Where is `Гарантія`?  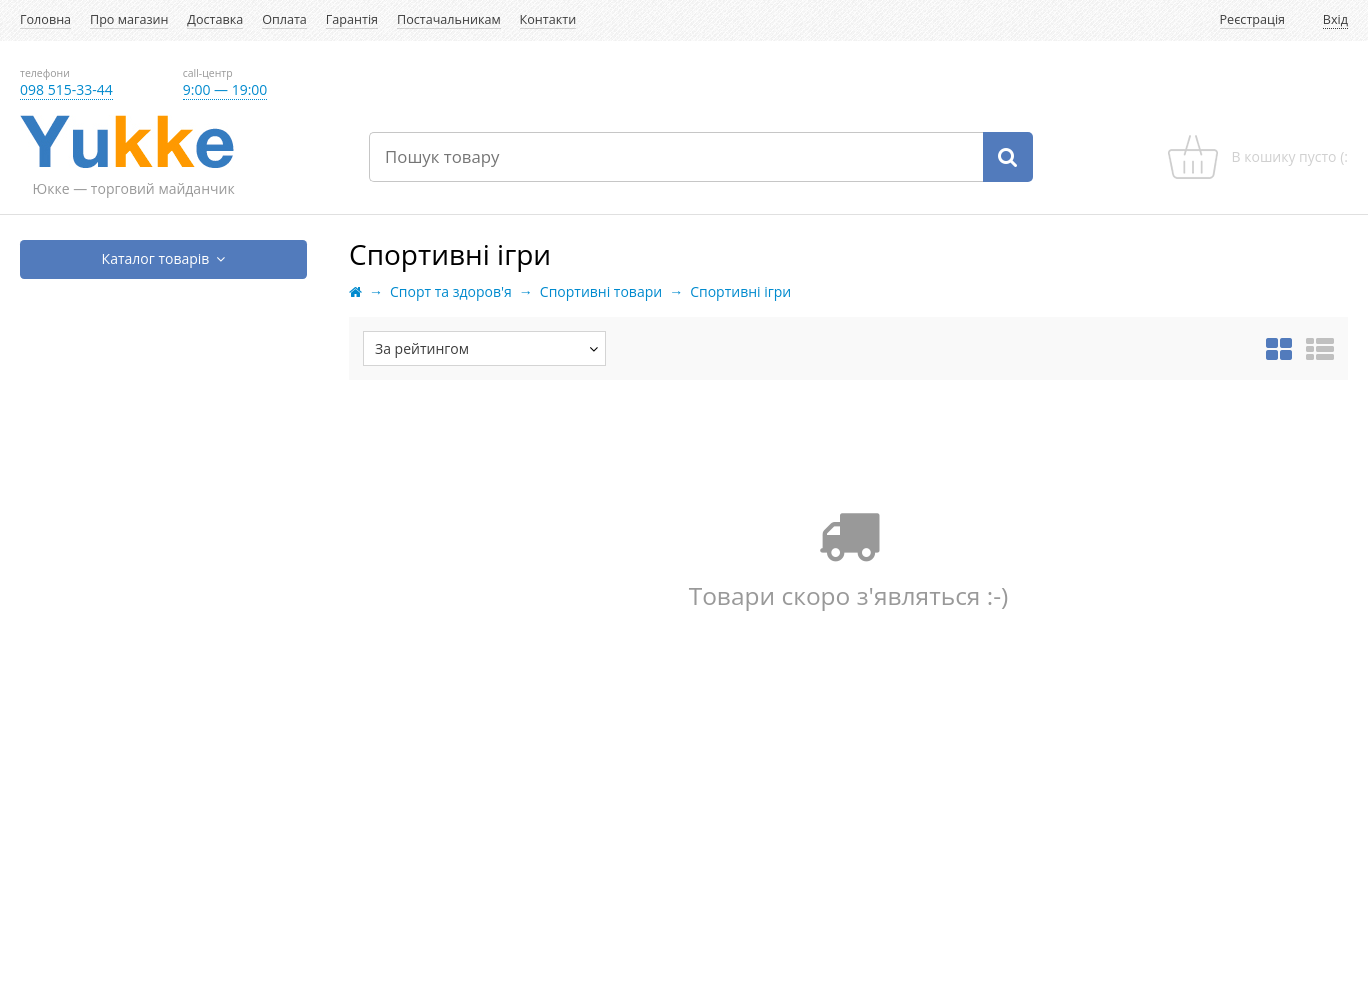 Гарантія is located at coordinates (352, 19).